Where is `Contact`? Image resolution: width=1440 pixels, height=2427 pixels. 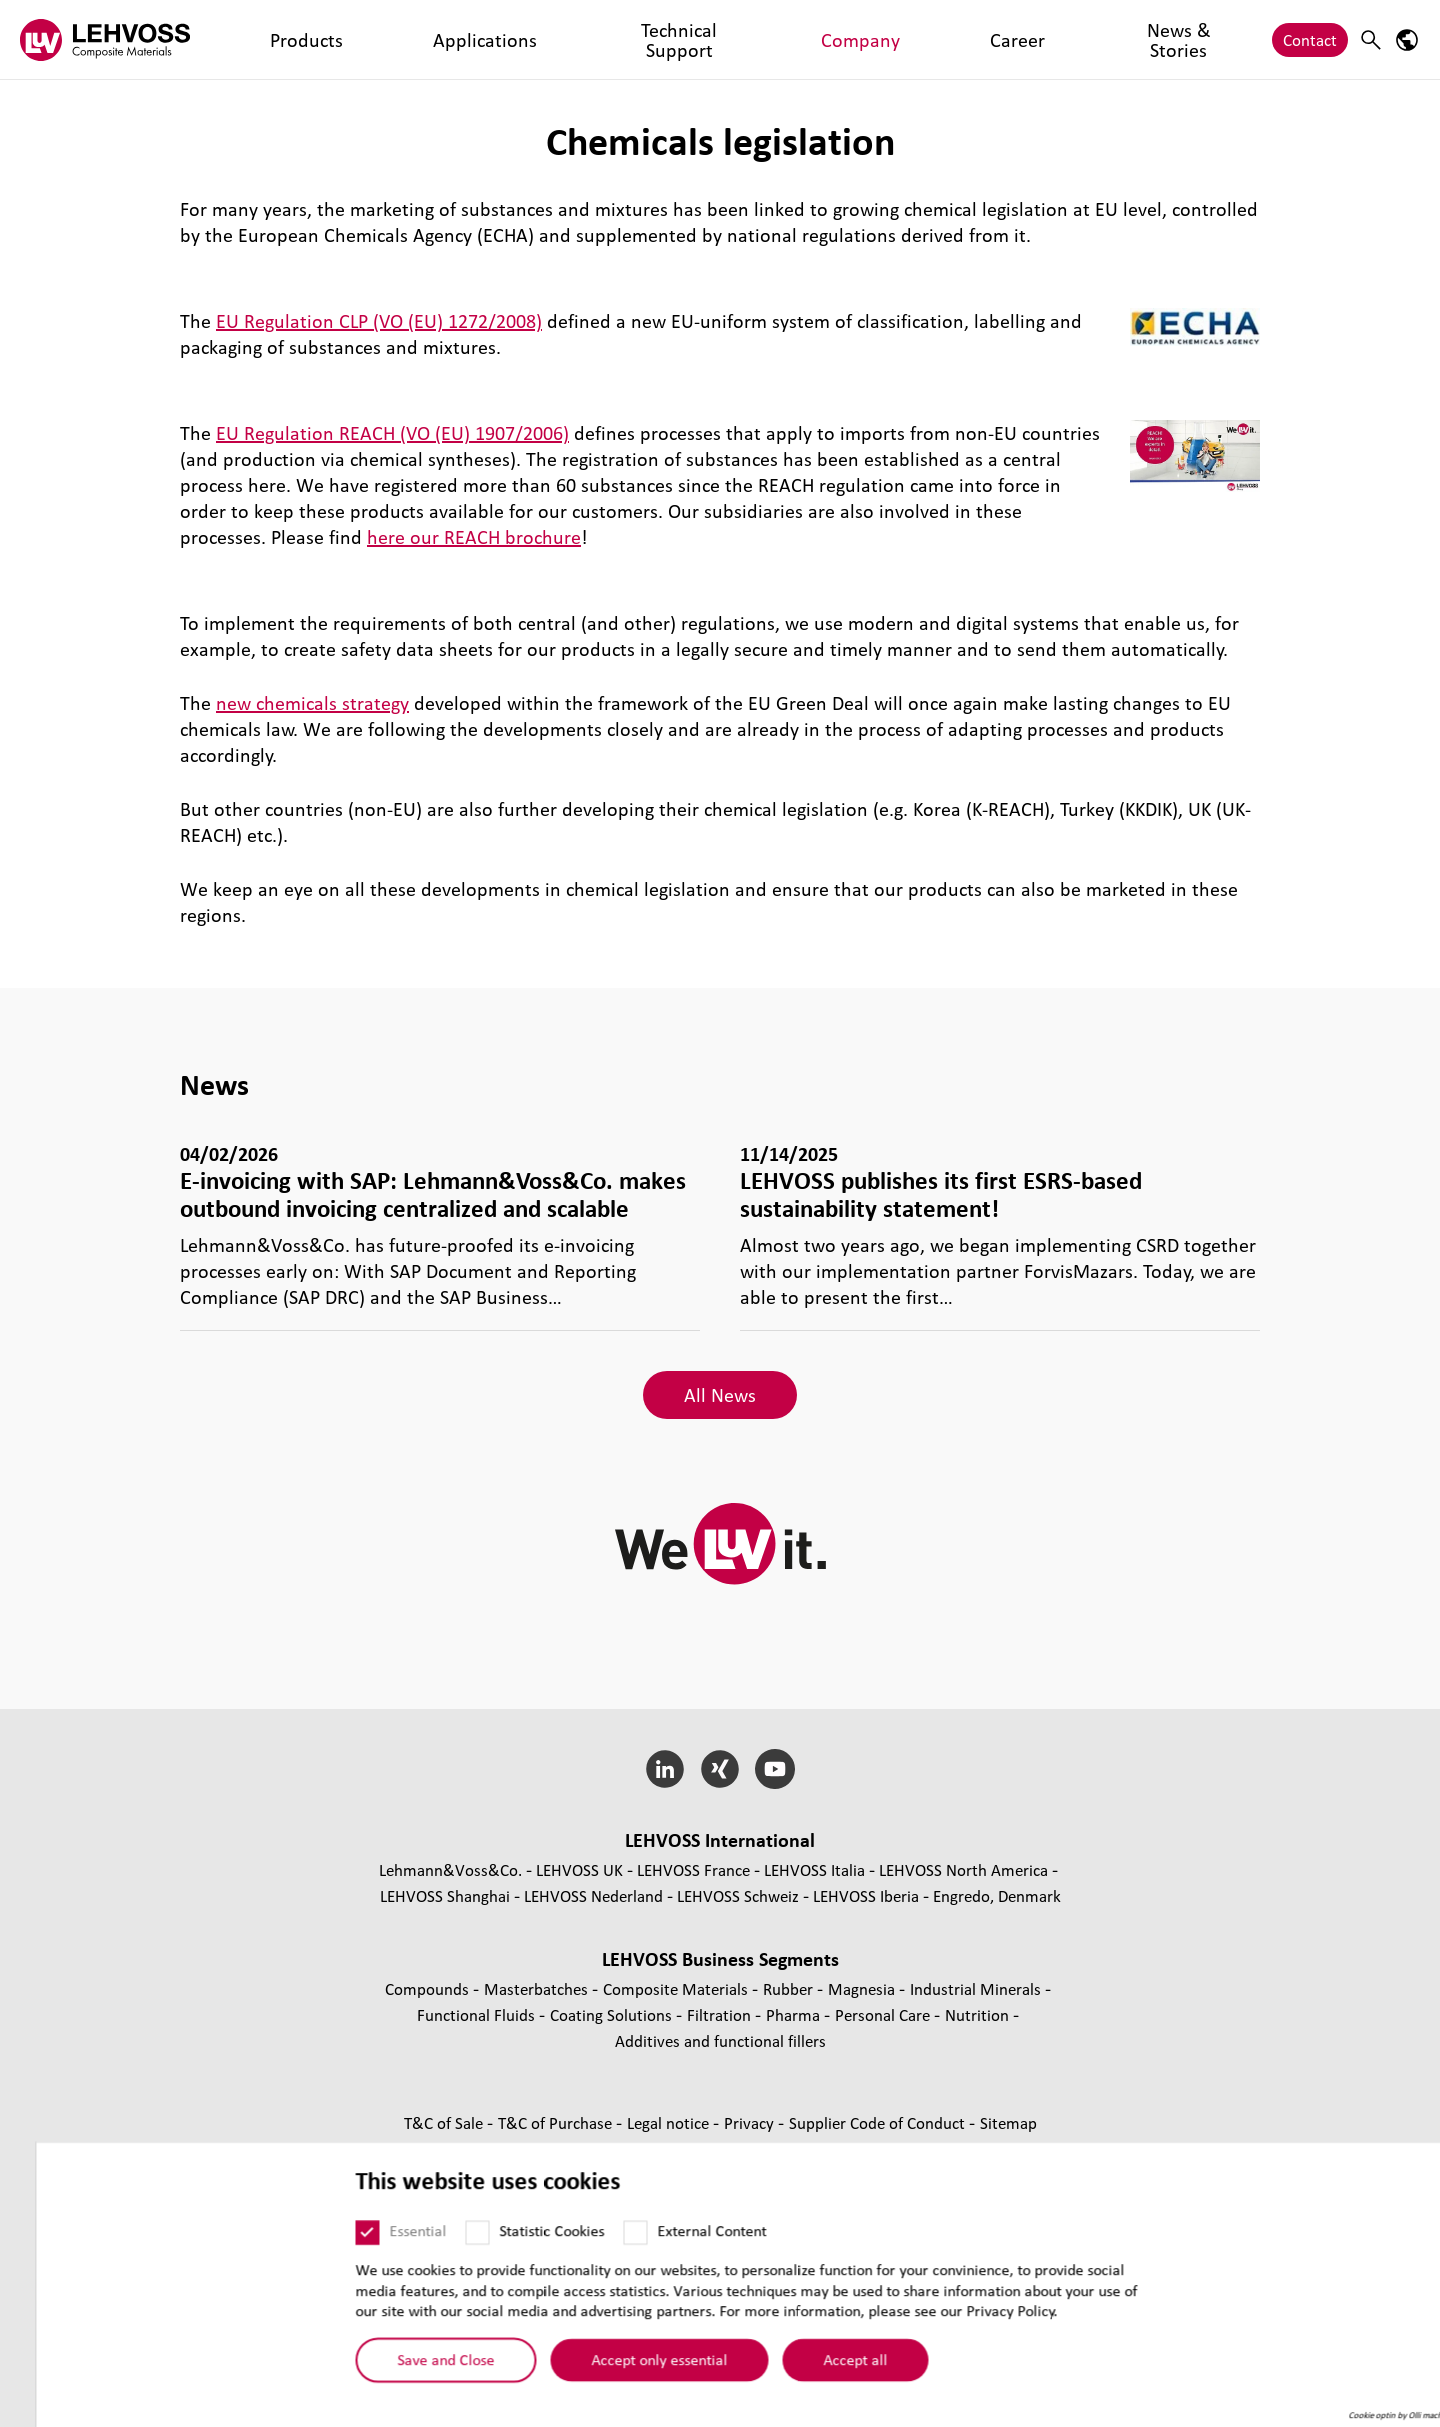 Contact is located at coordinates (1310, 39).